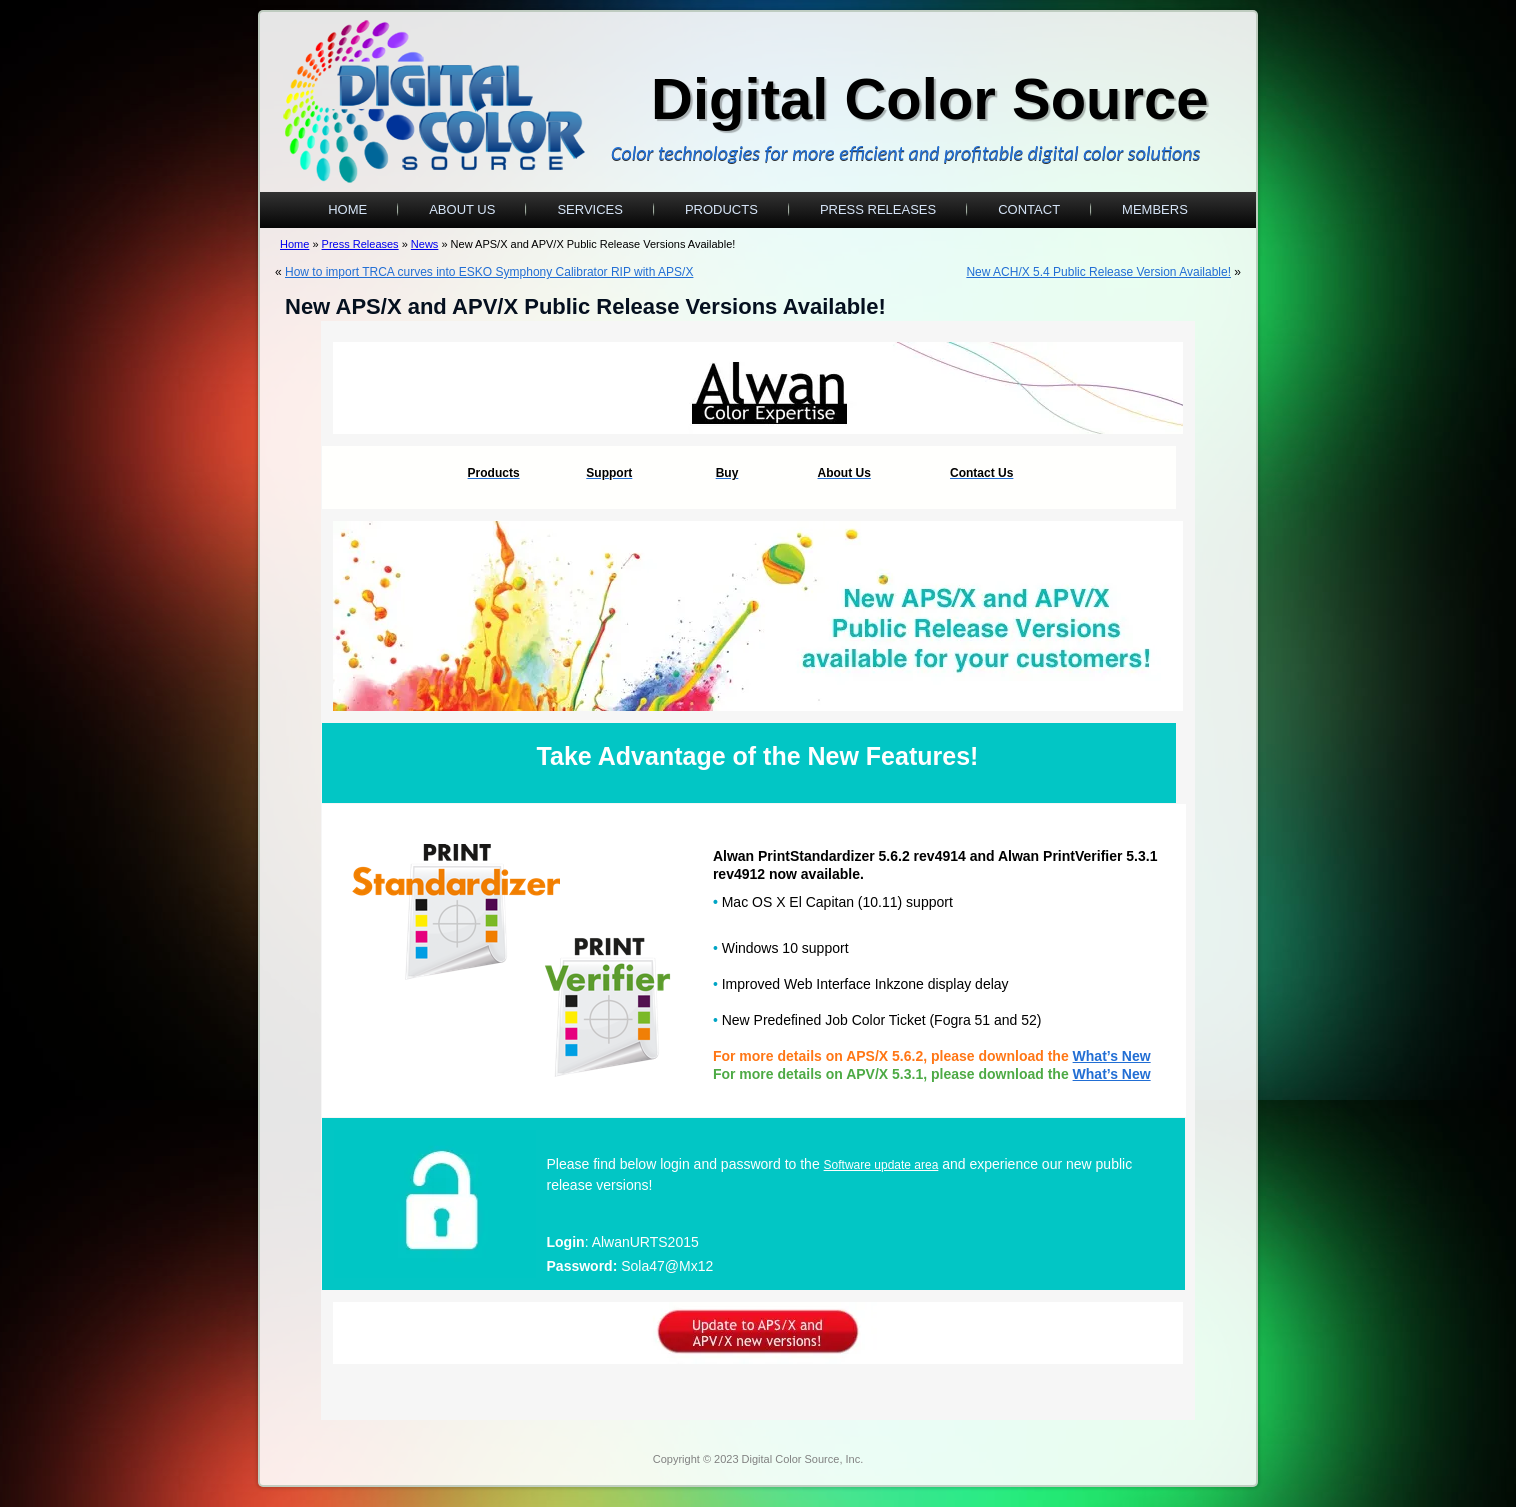 The height and width of the screenshot is (1507, 1516). I want to click on Home, so click(347, 209).